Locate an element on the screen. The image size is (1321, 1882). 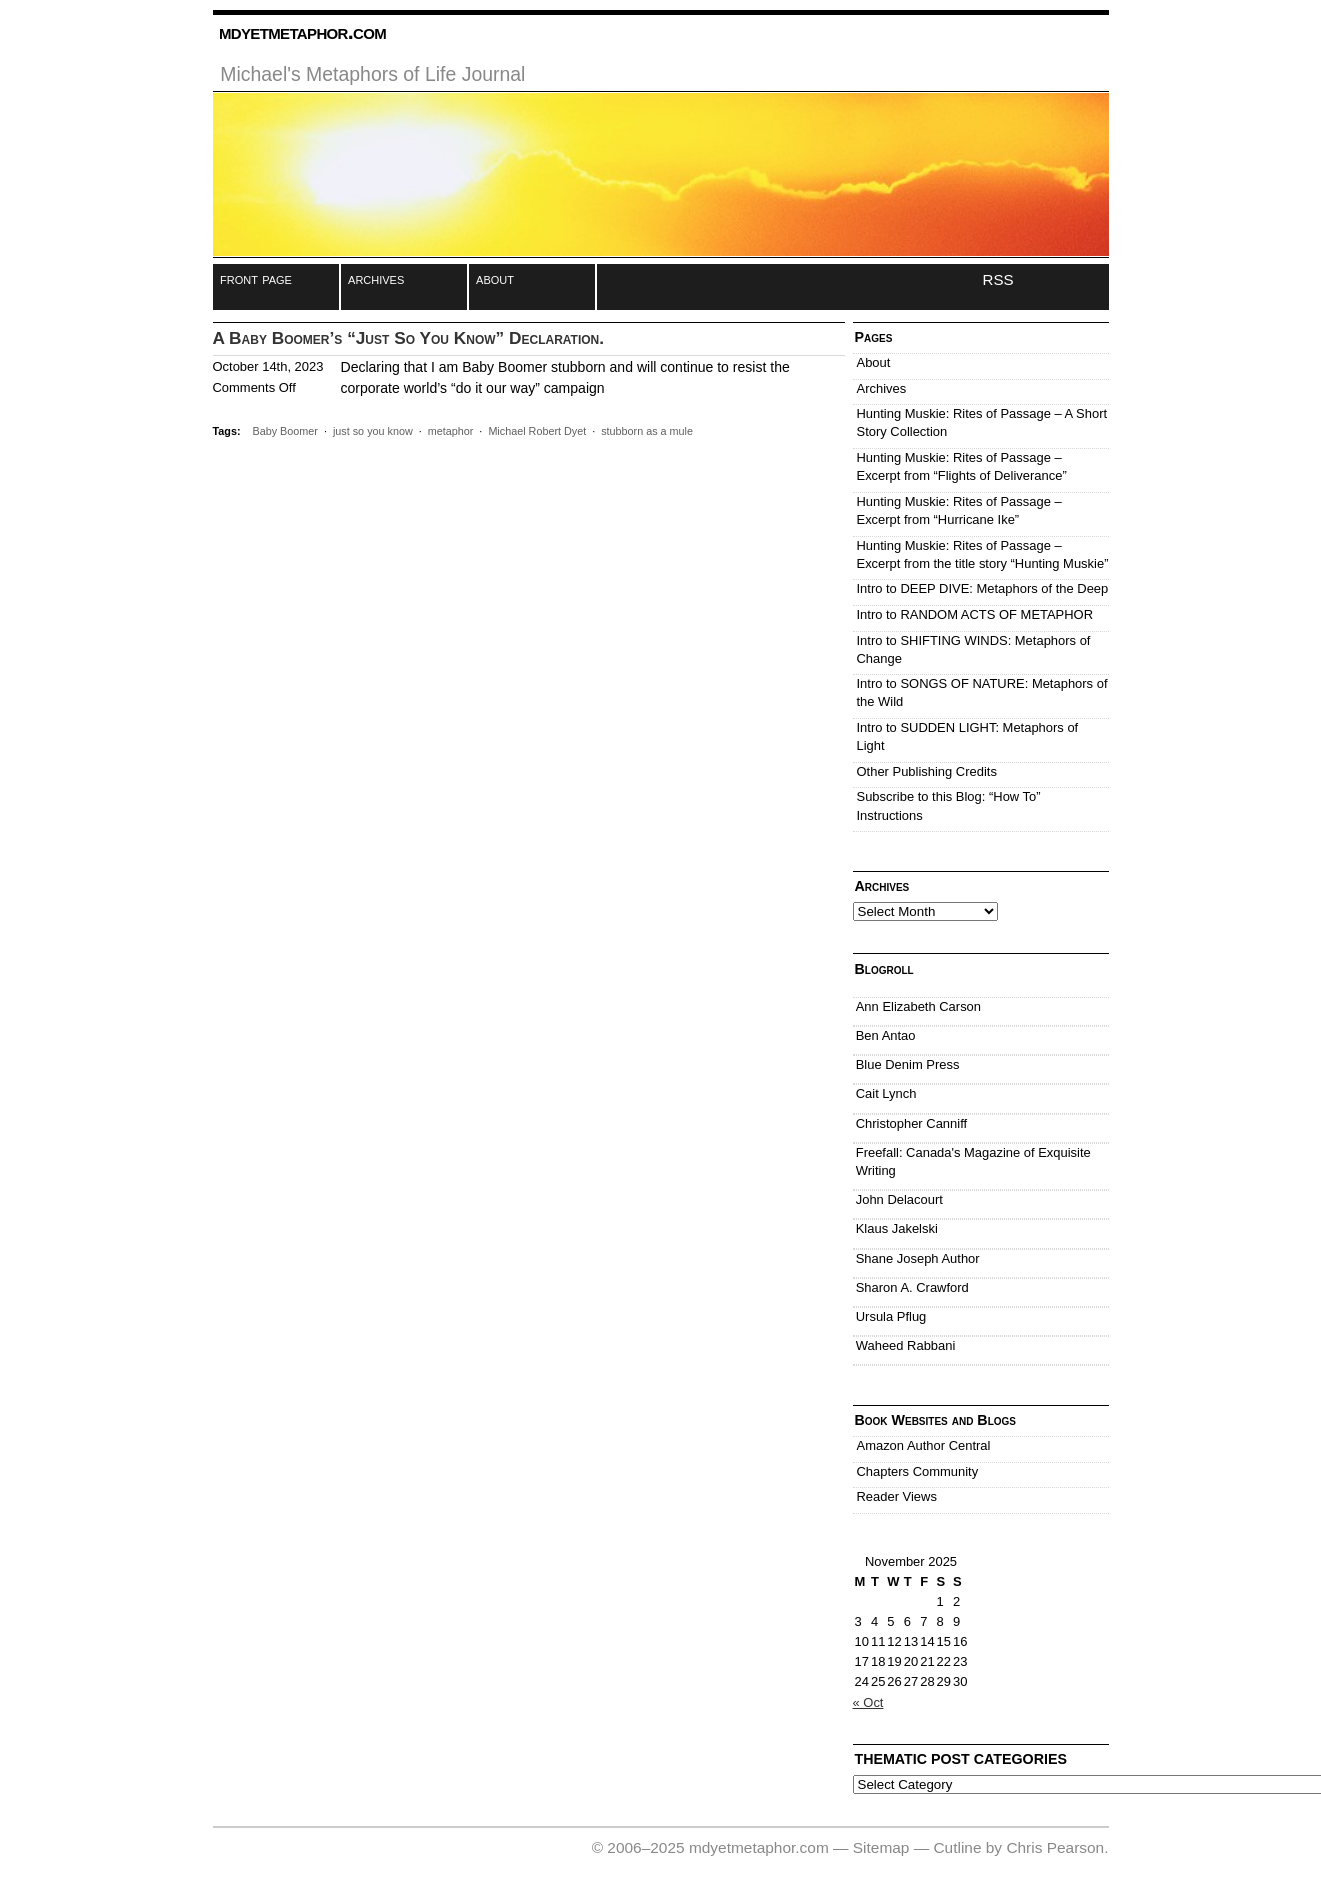
RSS is located at coordinates (998, 279).